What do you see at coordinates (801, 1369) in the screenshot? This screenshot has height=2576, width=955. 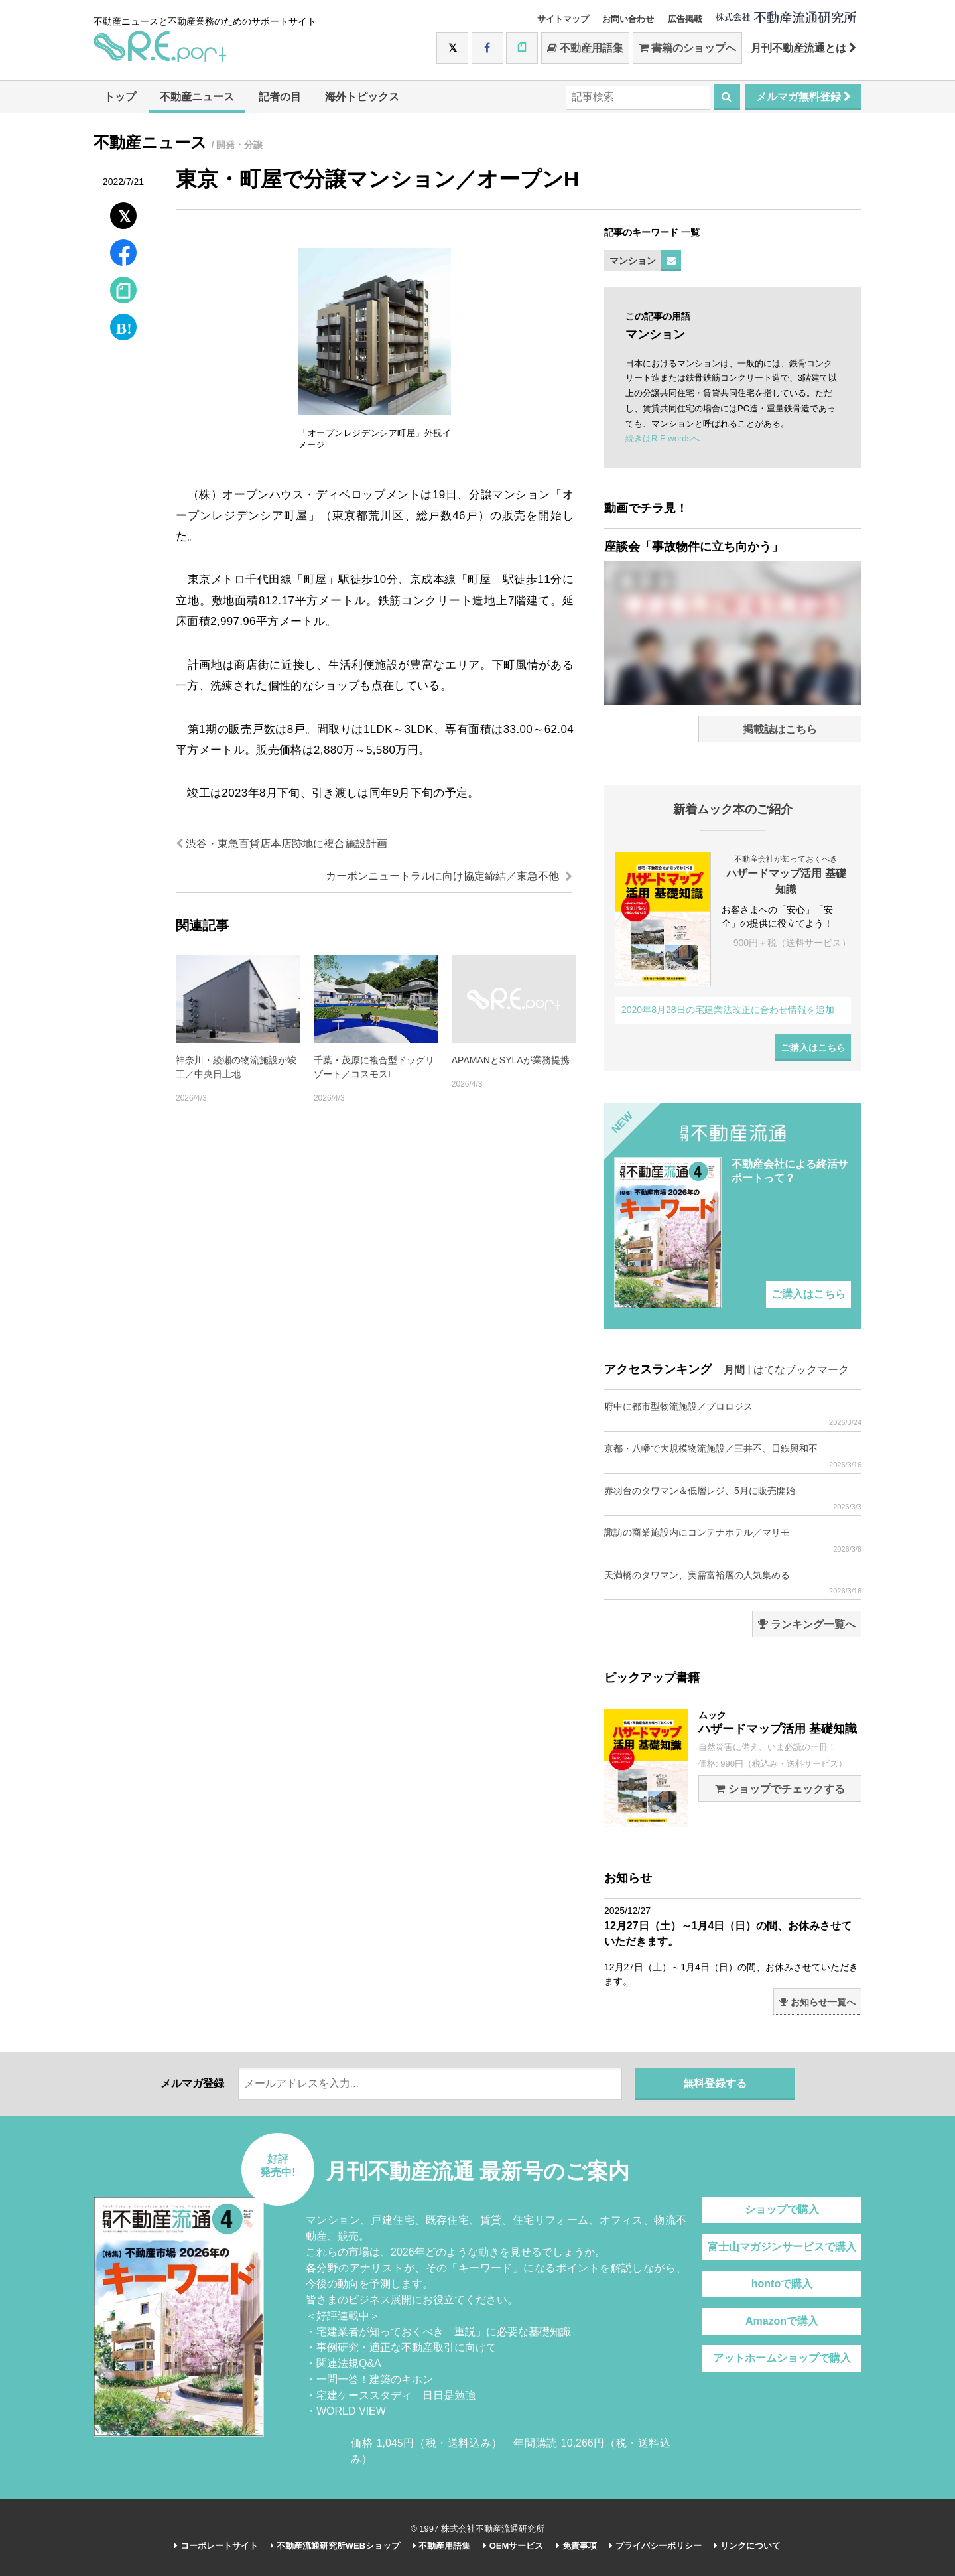 I see `はてなブックマーク` at bounding box center [801, 1369].